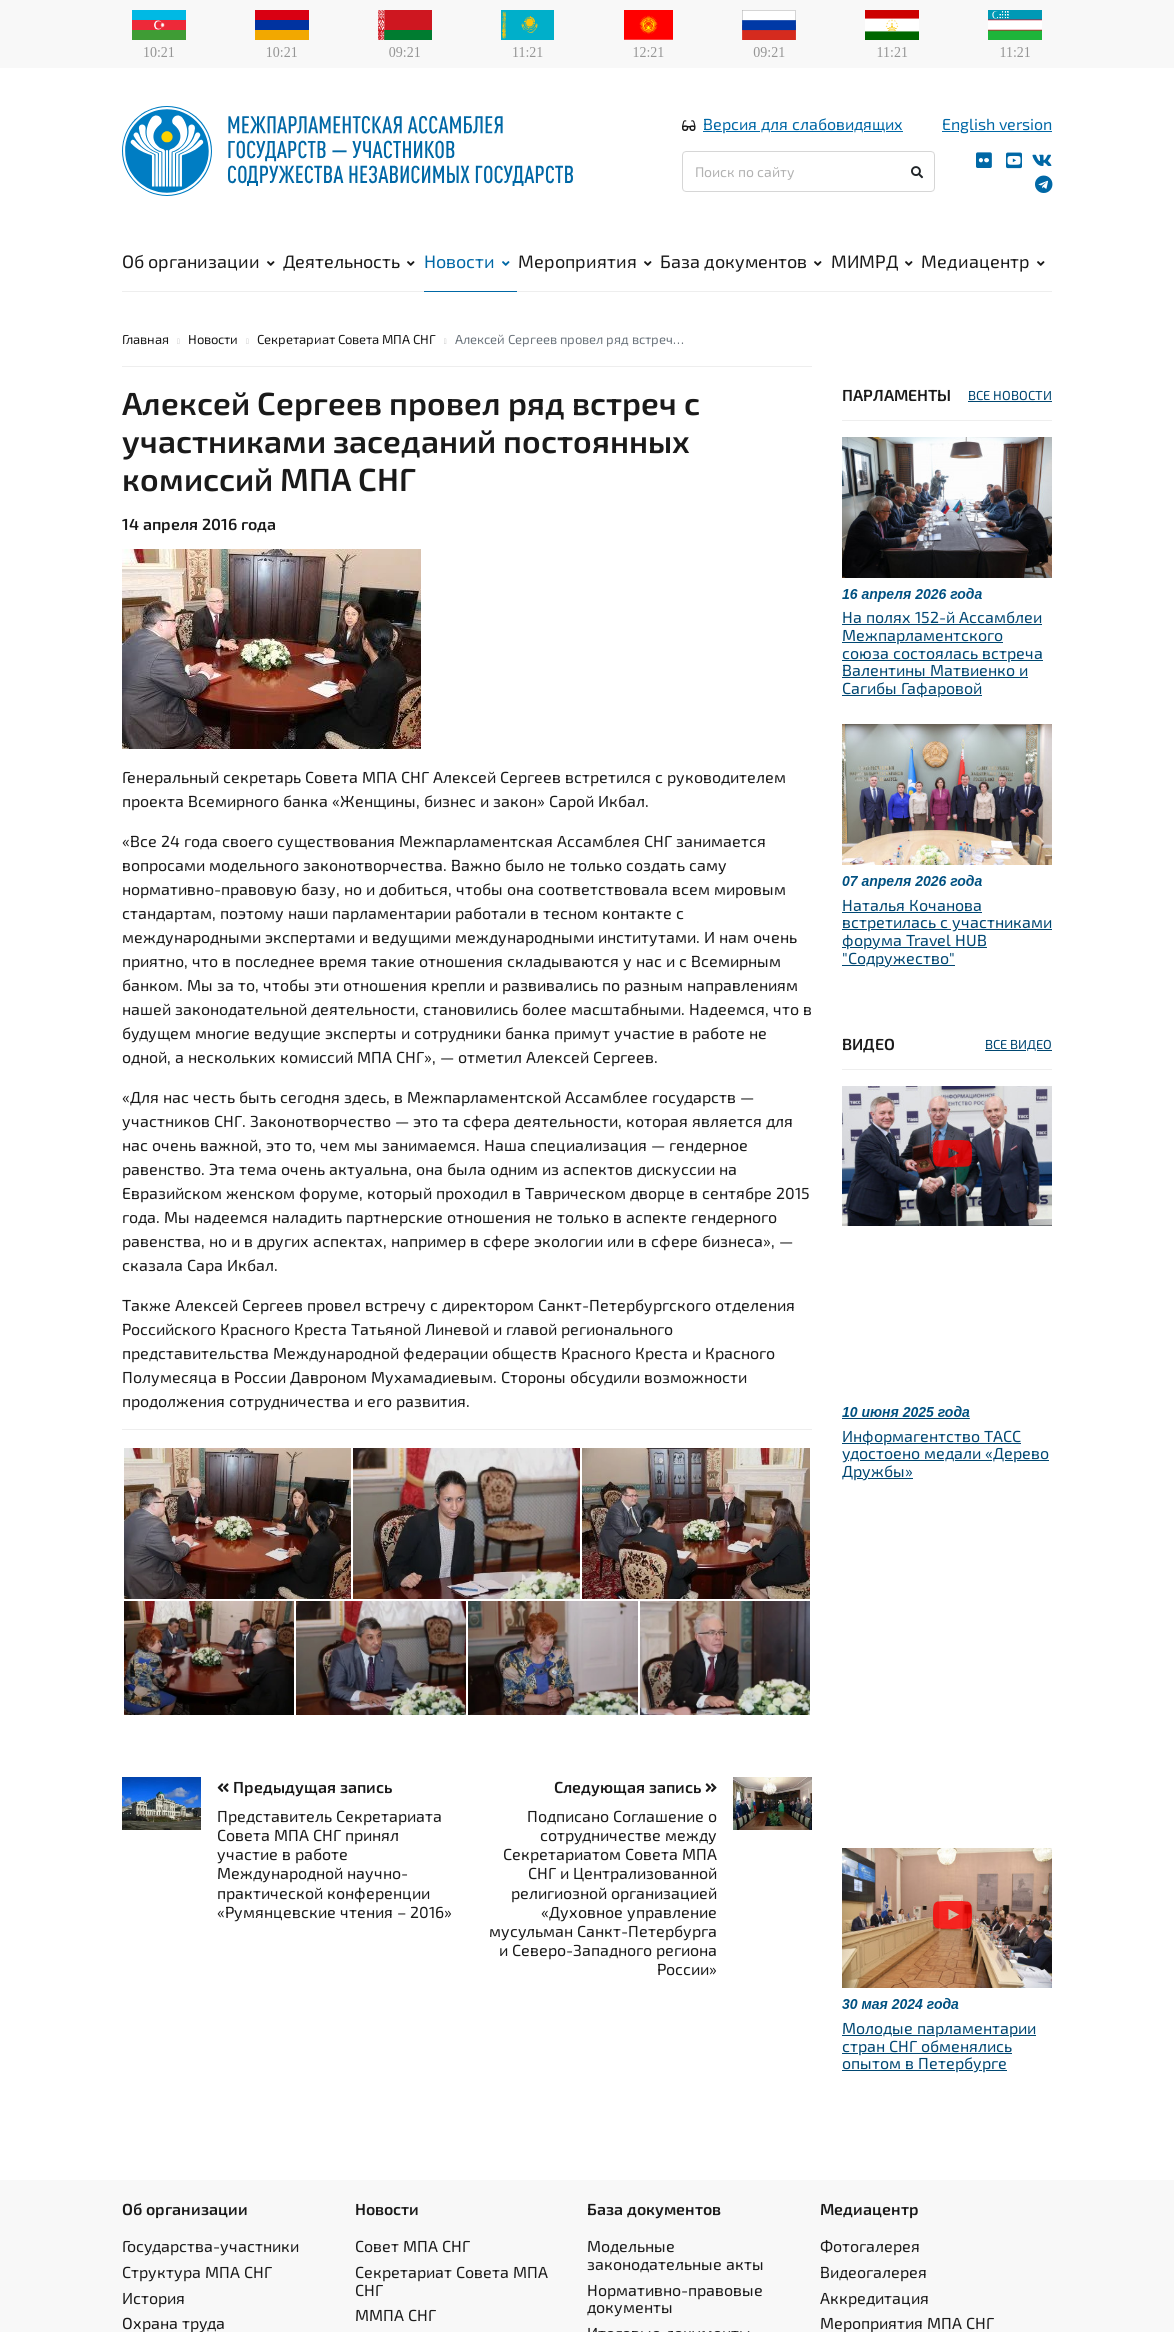  Describe the element at coordinates (741, 261) in the screenshot. I see `База документов` at that location.